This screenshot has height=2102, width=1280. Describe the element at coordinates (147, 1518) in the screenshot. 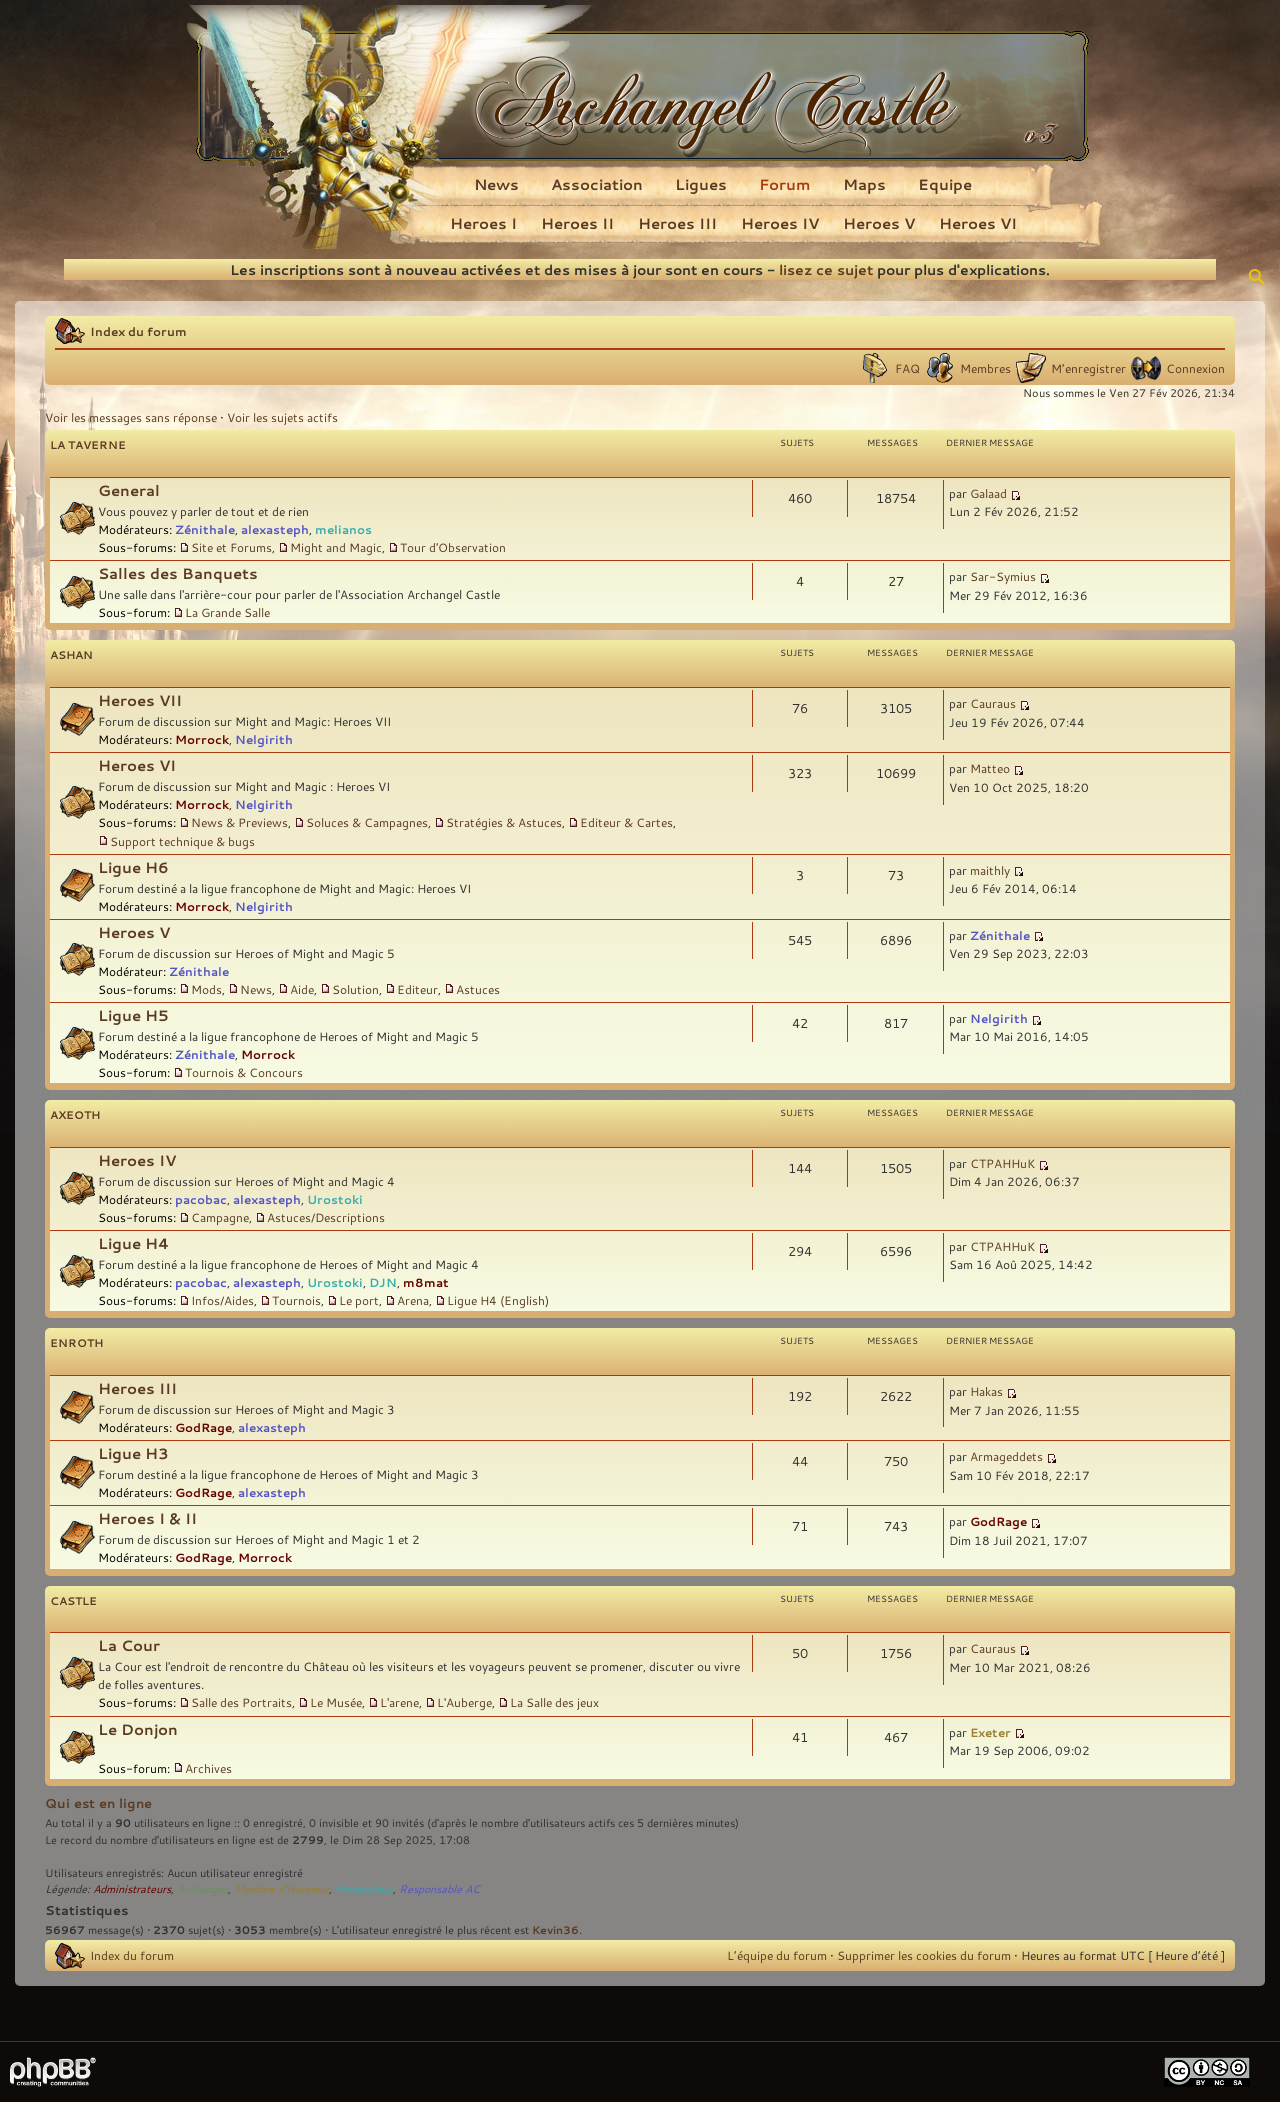

I see `Heroes I & II` at that location.